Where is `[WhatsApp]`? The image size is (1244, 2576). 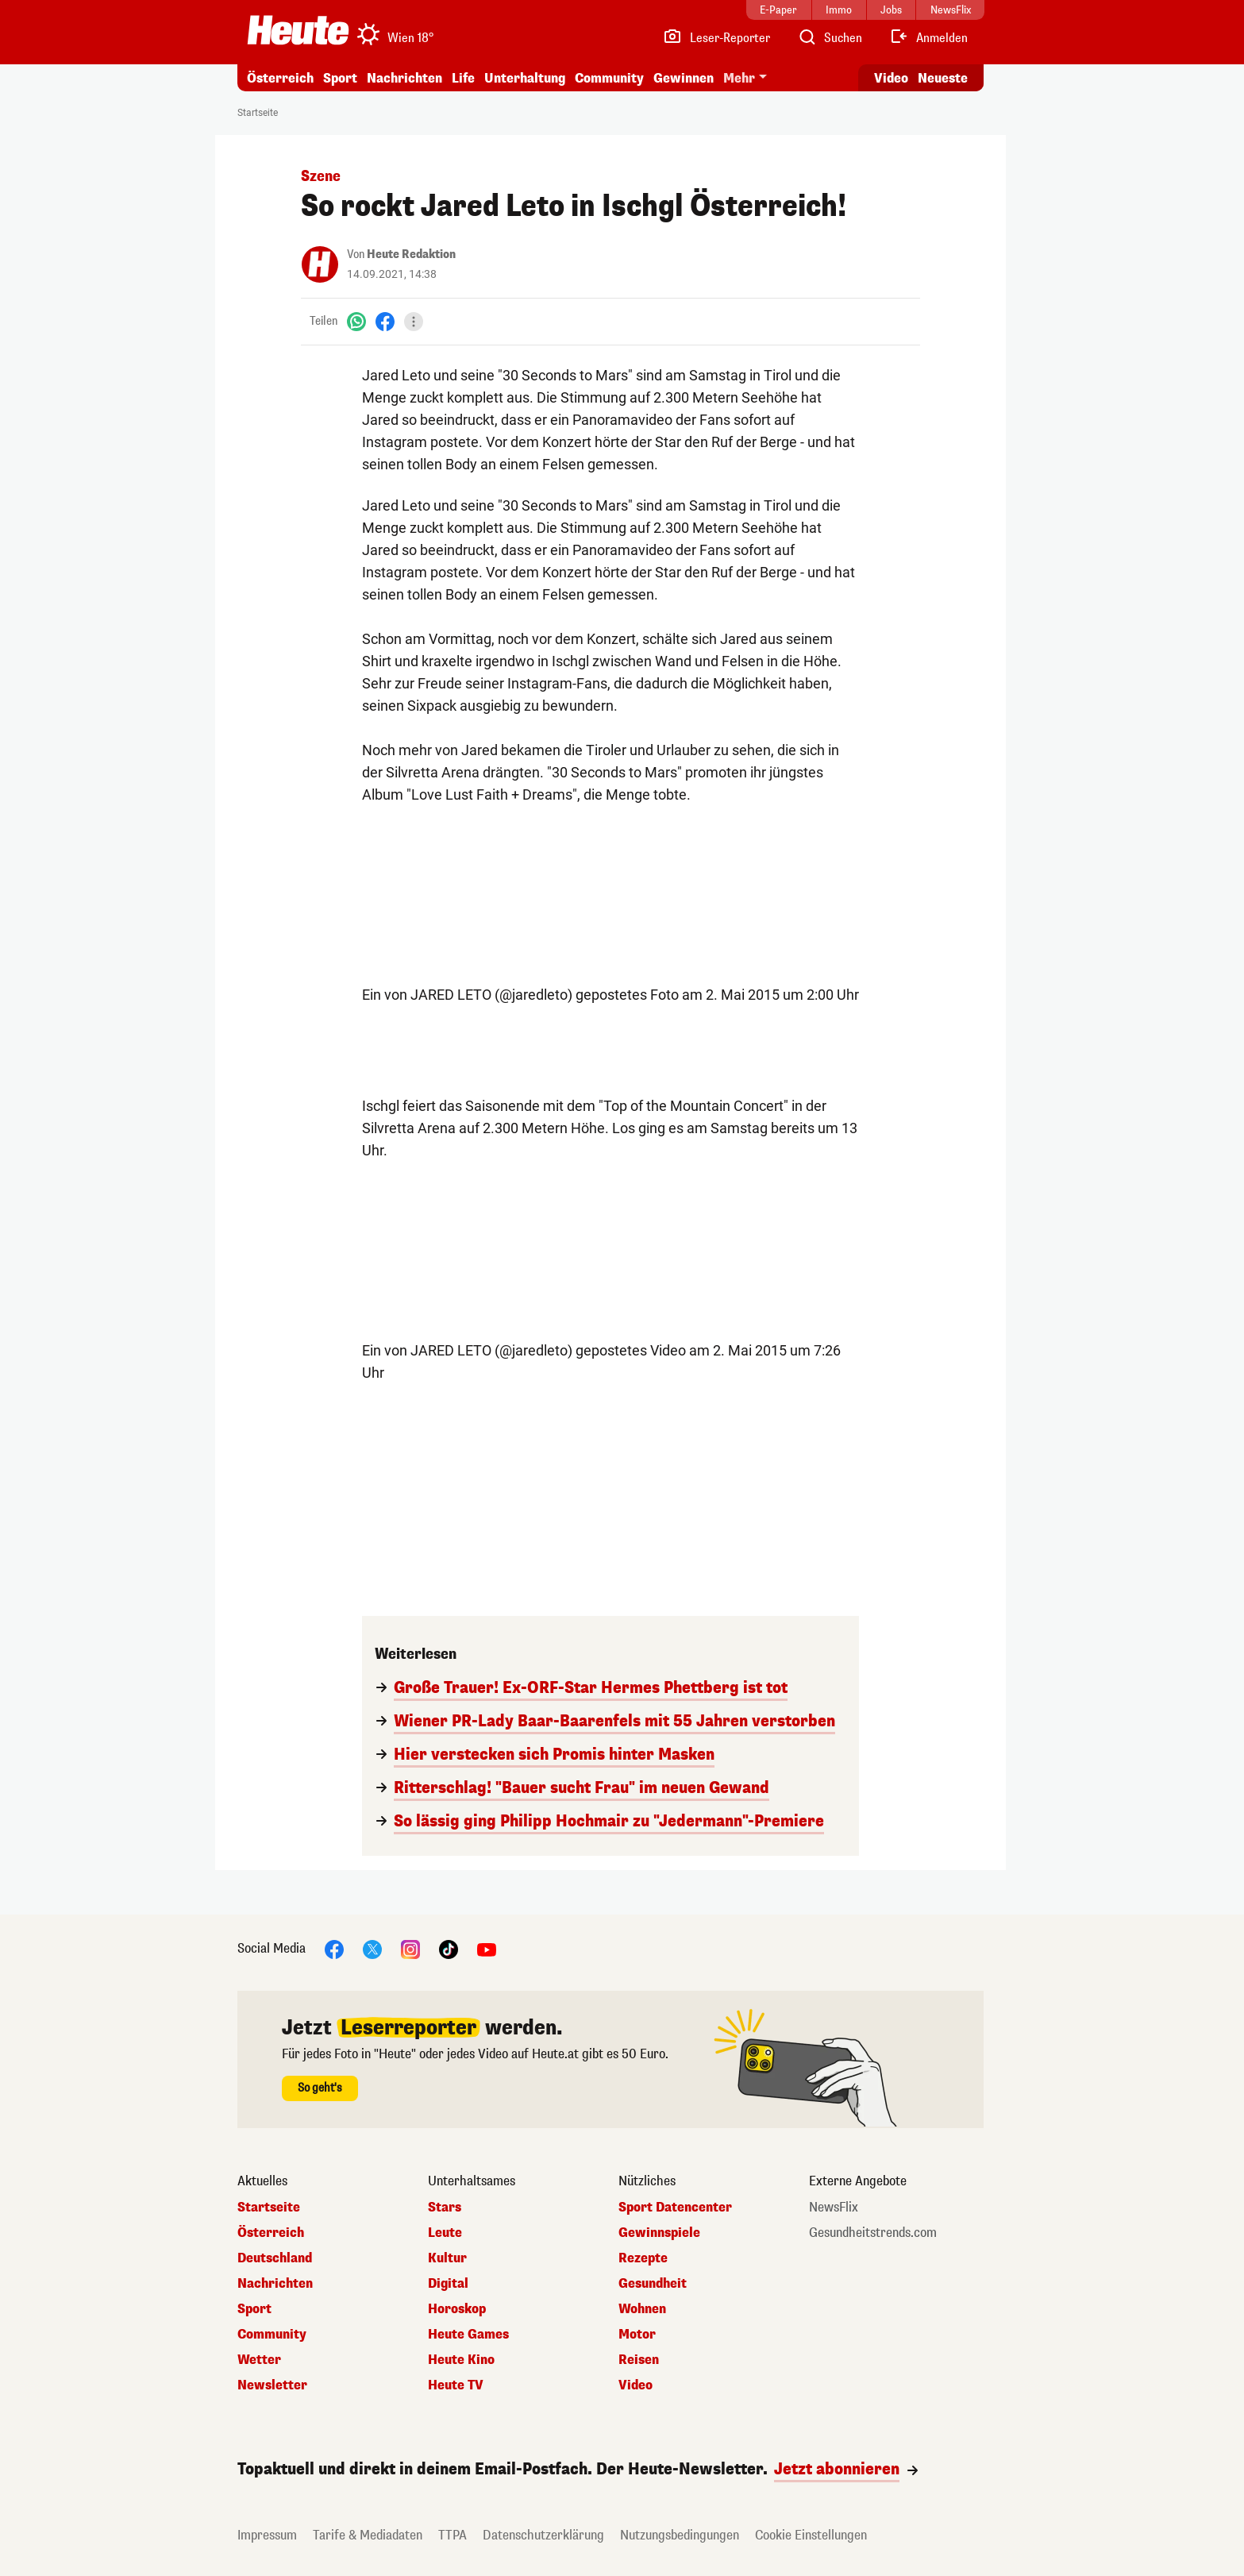 [WhatsApp] is located at coordinates (356, 321).